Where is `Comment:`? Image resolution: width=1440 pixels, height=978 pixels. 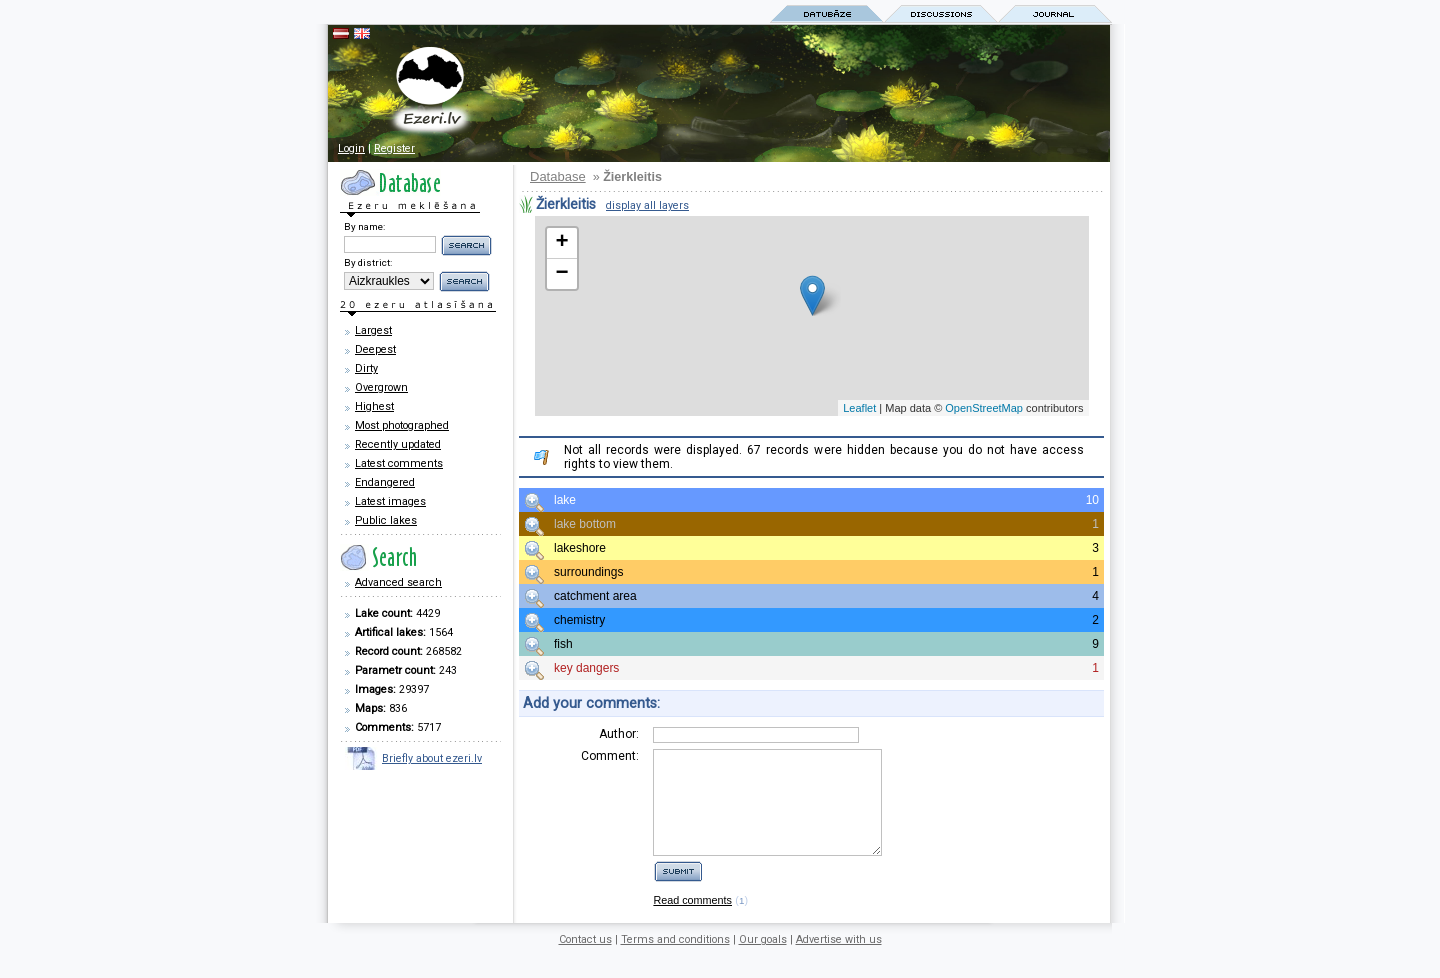
Comment: is located at coordinates (610, 756).